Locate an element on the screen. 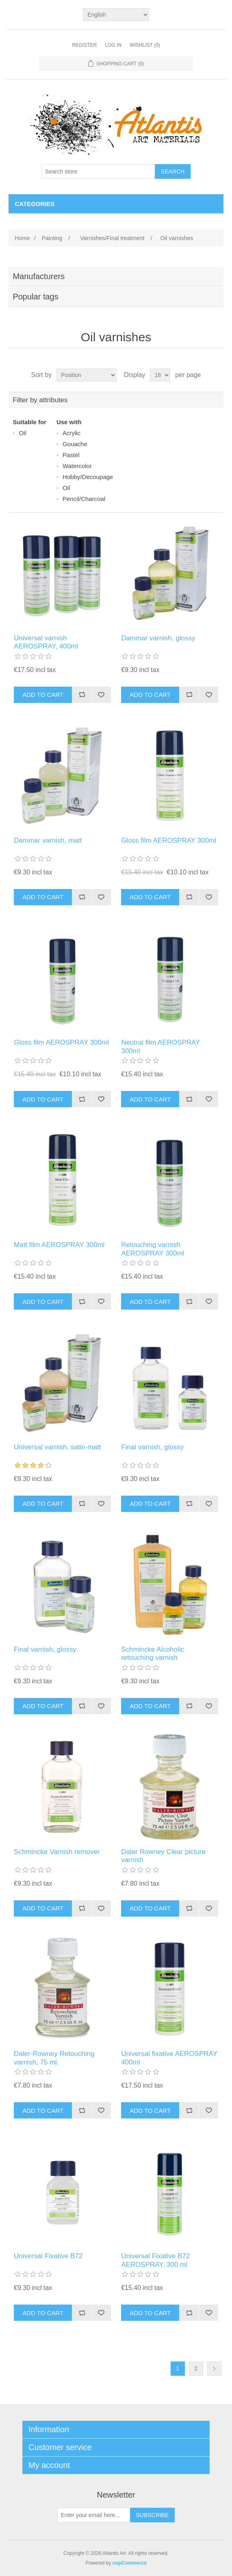  Gloss film AEROSPRAY 300ml is located at coordinates (168, 840).